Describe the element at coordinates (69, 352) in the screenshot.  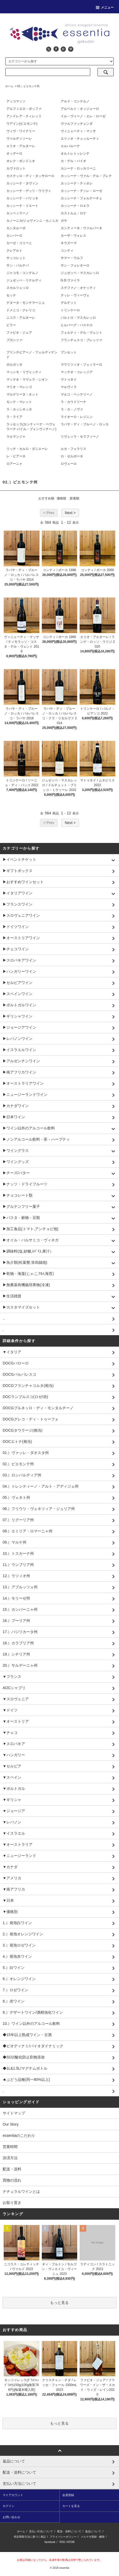
I see `プンセット` at that location.